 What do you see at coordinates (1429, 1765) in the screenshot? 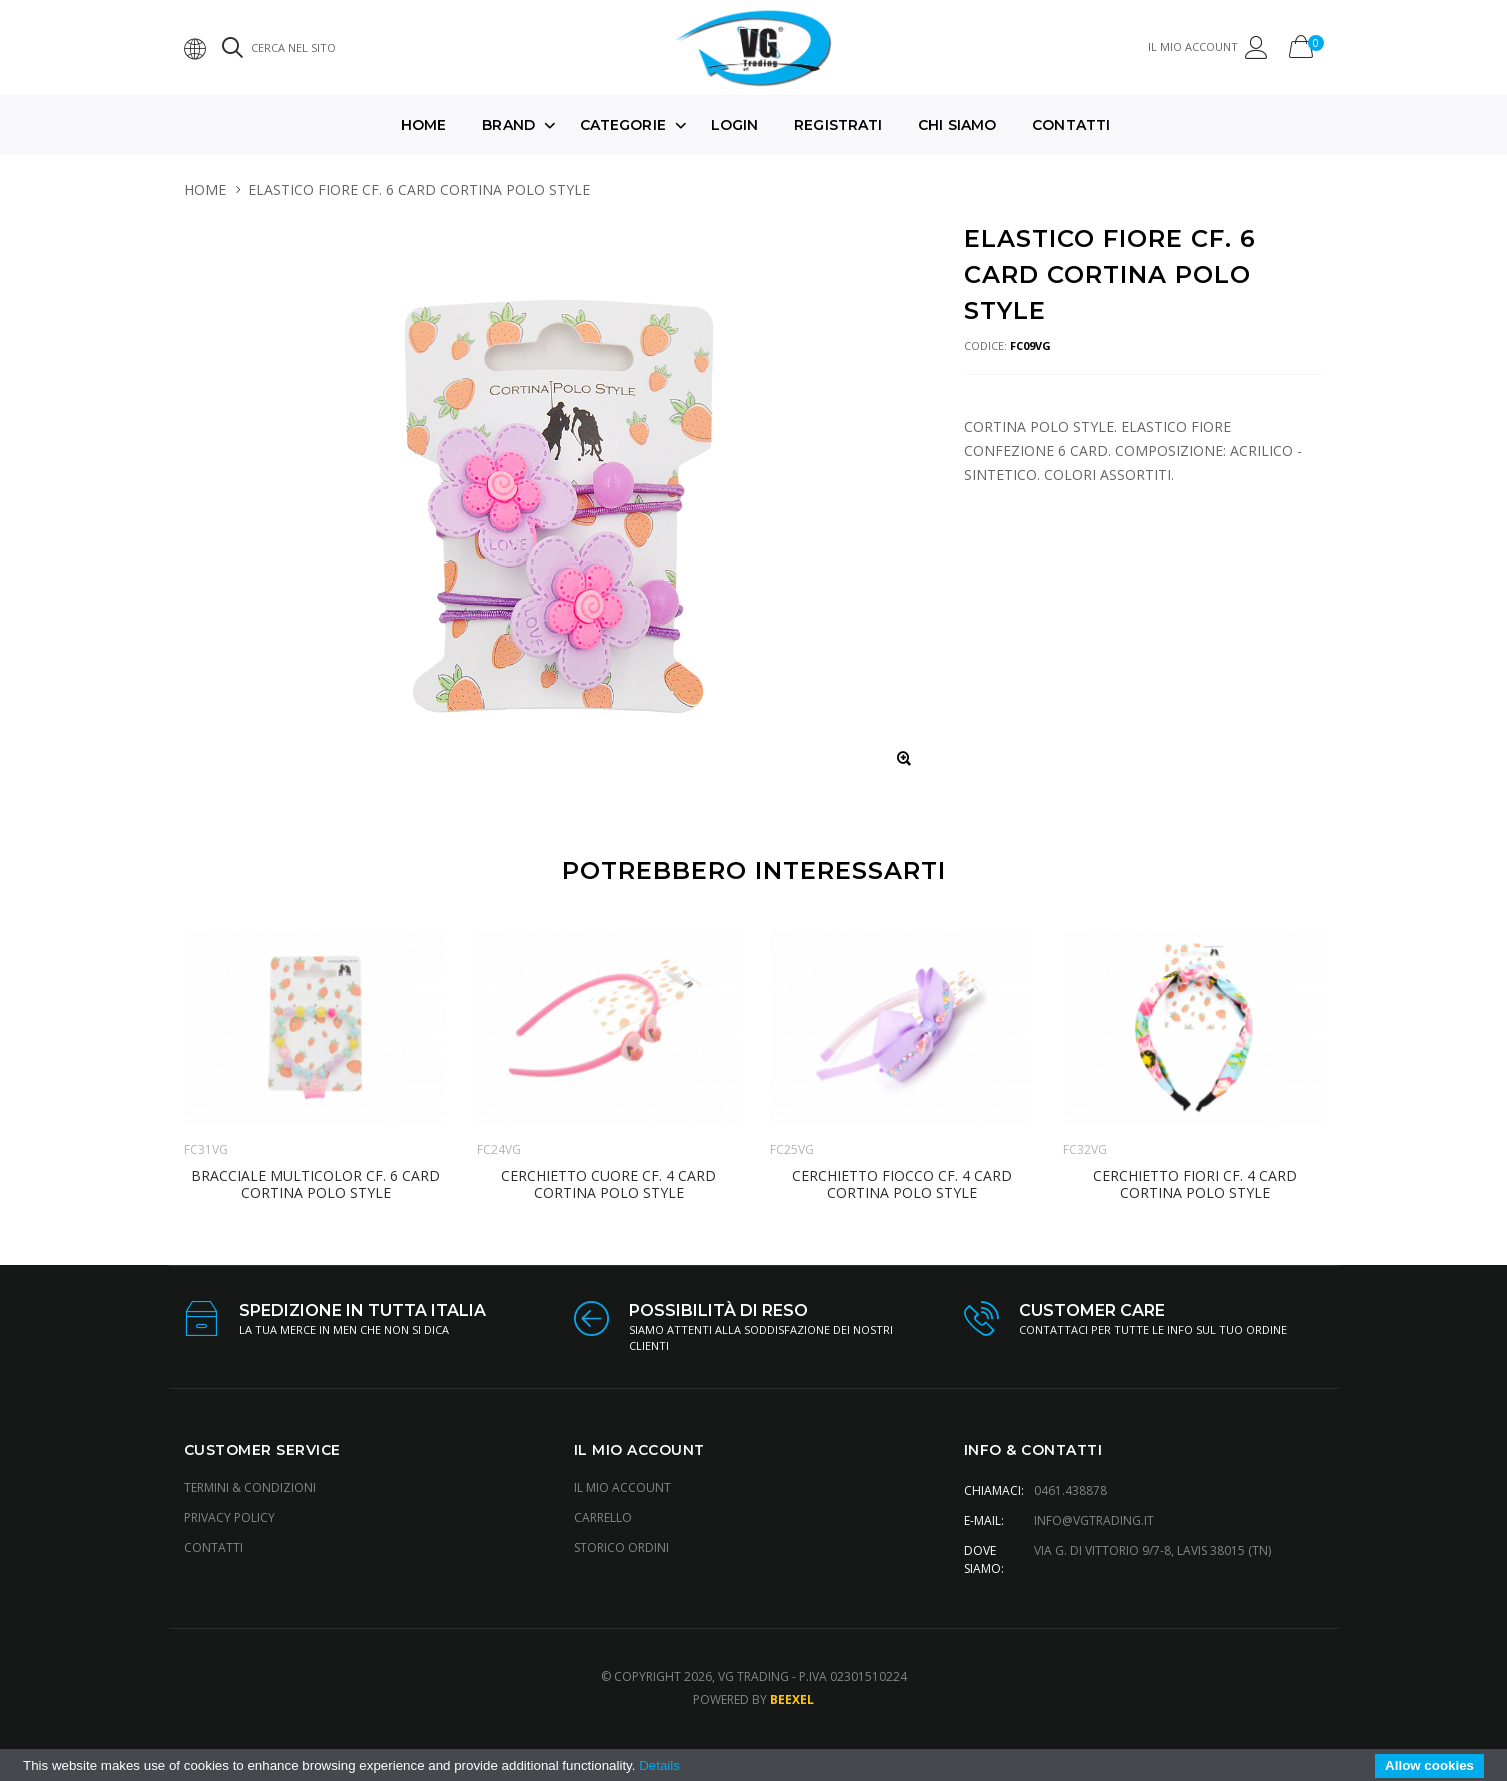
I see `Allow cookies` at bounding box center [1429, 1765].